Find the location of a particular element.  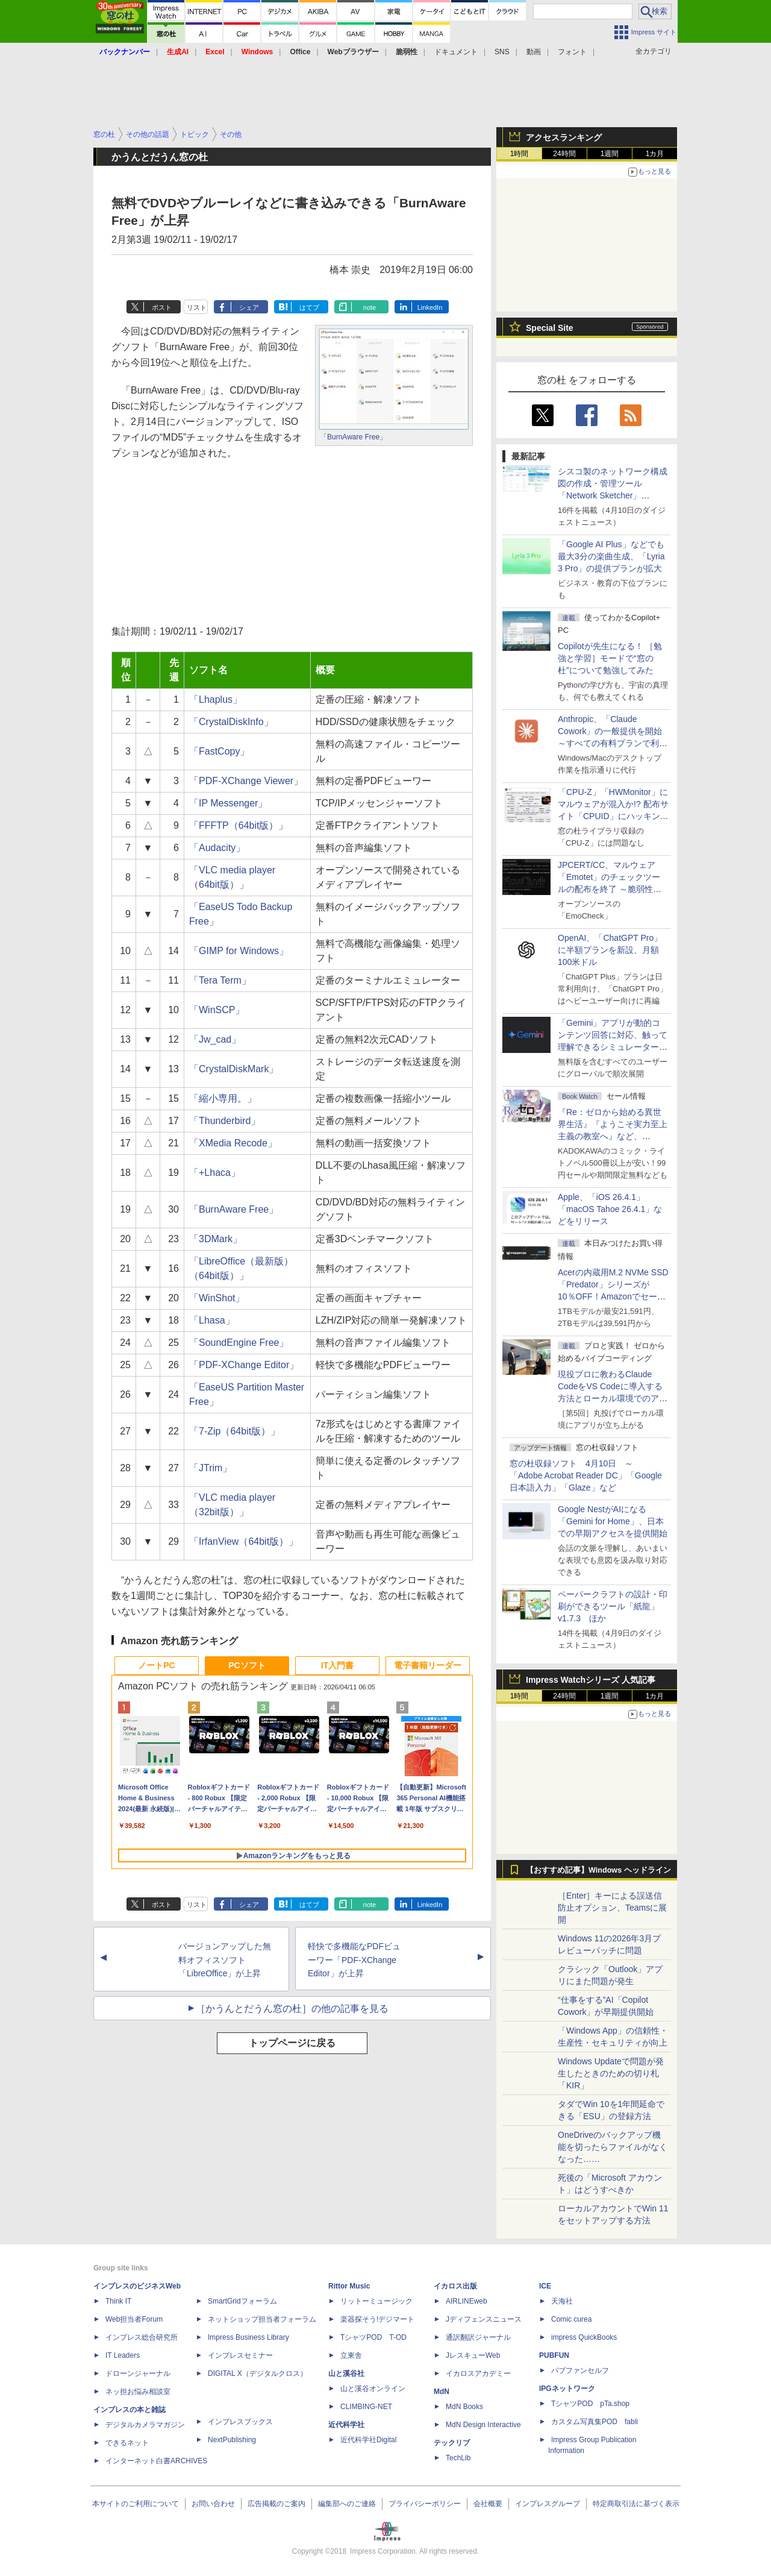

「GIMP for Windows」 is located at coordinates (239, 951).